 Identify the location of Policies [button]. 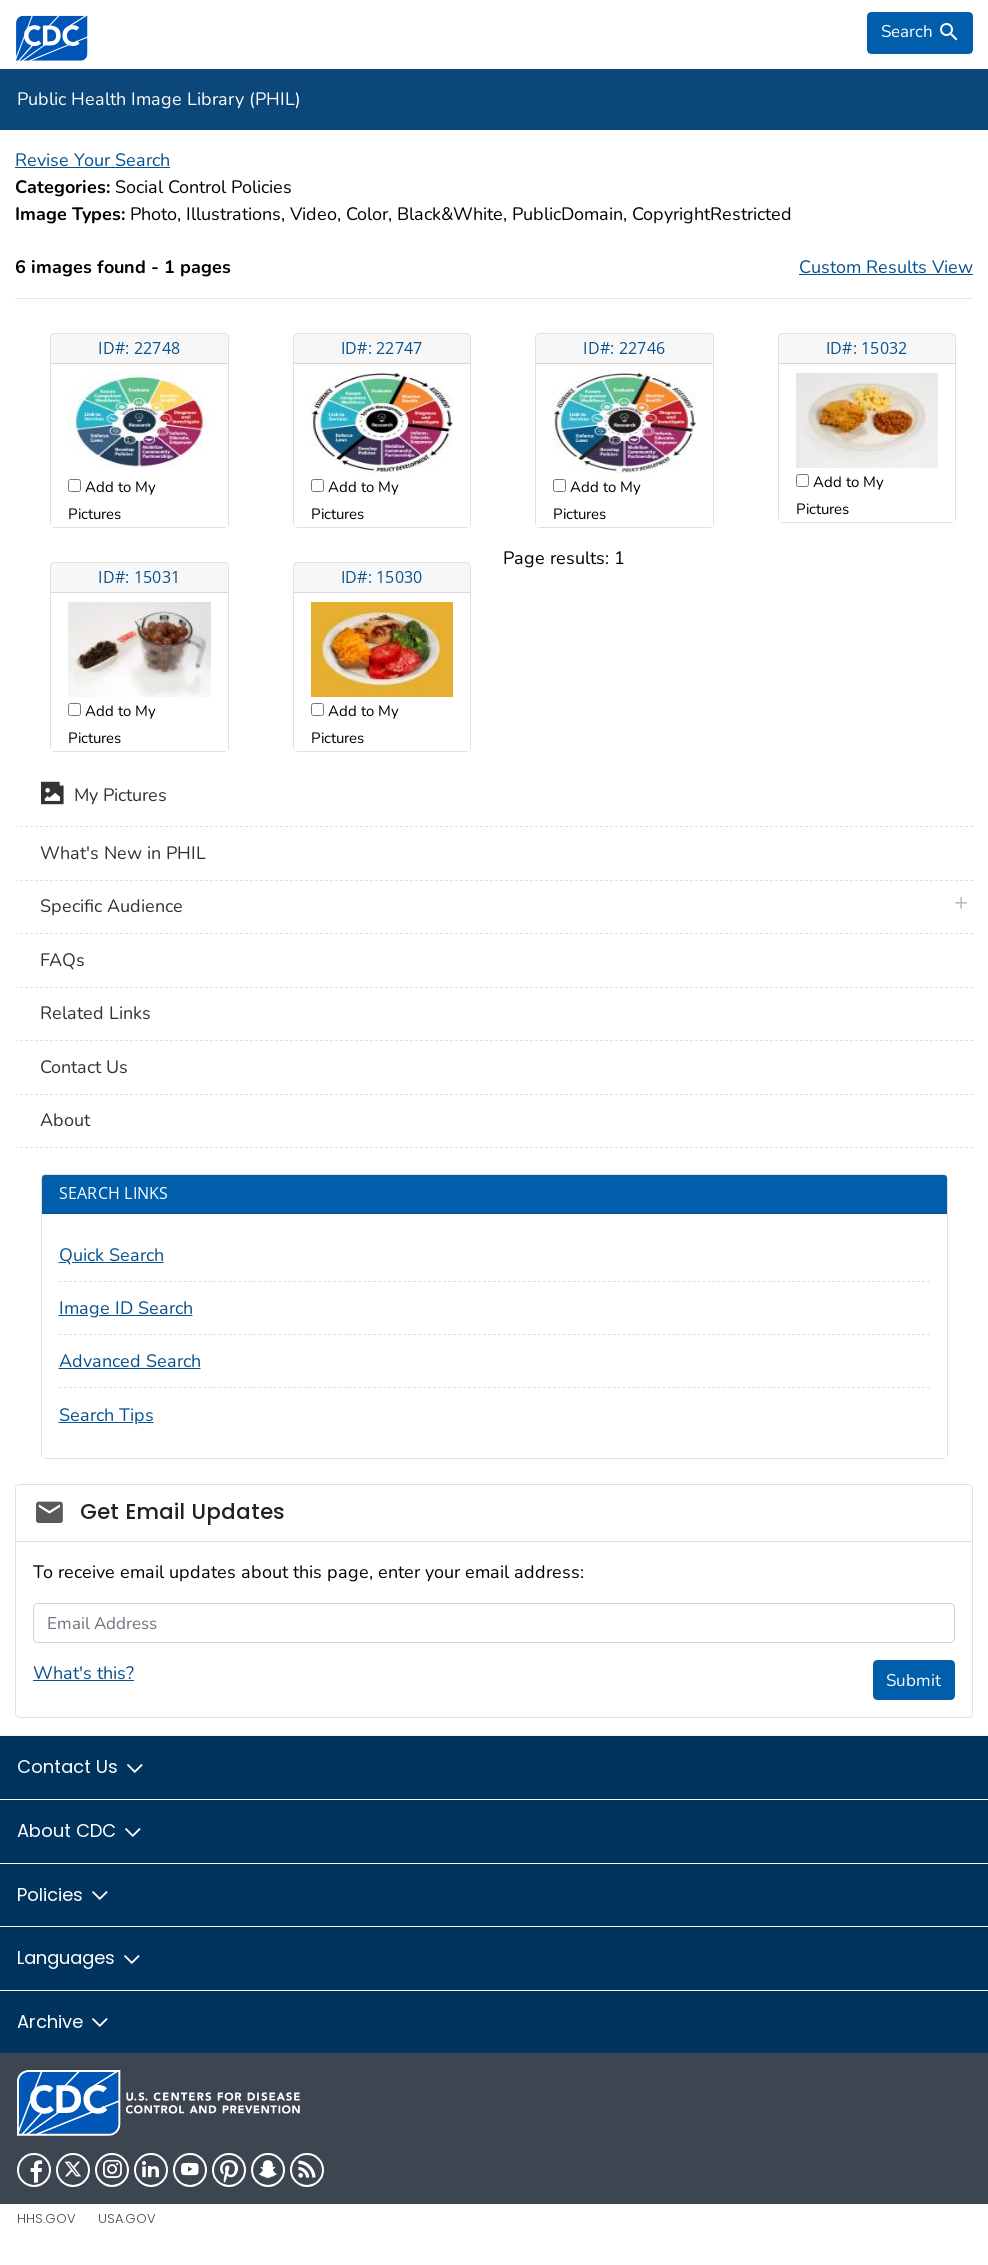
(64, 1894).